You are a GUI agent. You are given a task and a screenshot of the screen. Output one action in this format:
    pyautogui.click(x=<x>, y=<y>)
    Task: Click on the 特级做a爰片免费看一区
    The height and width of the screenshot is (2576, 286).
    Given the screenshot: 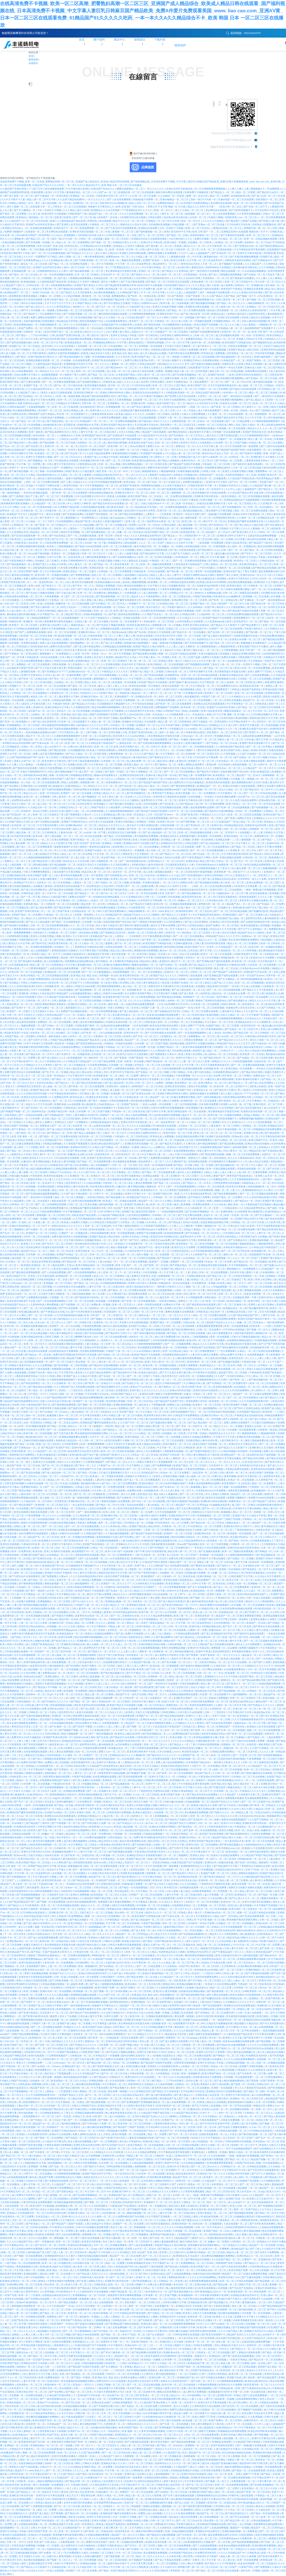 What is the action you would take?
    pyautogui.click(x=146, y=199)
    